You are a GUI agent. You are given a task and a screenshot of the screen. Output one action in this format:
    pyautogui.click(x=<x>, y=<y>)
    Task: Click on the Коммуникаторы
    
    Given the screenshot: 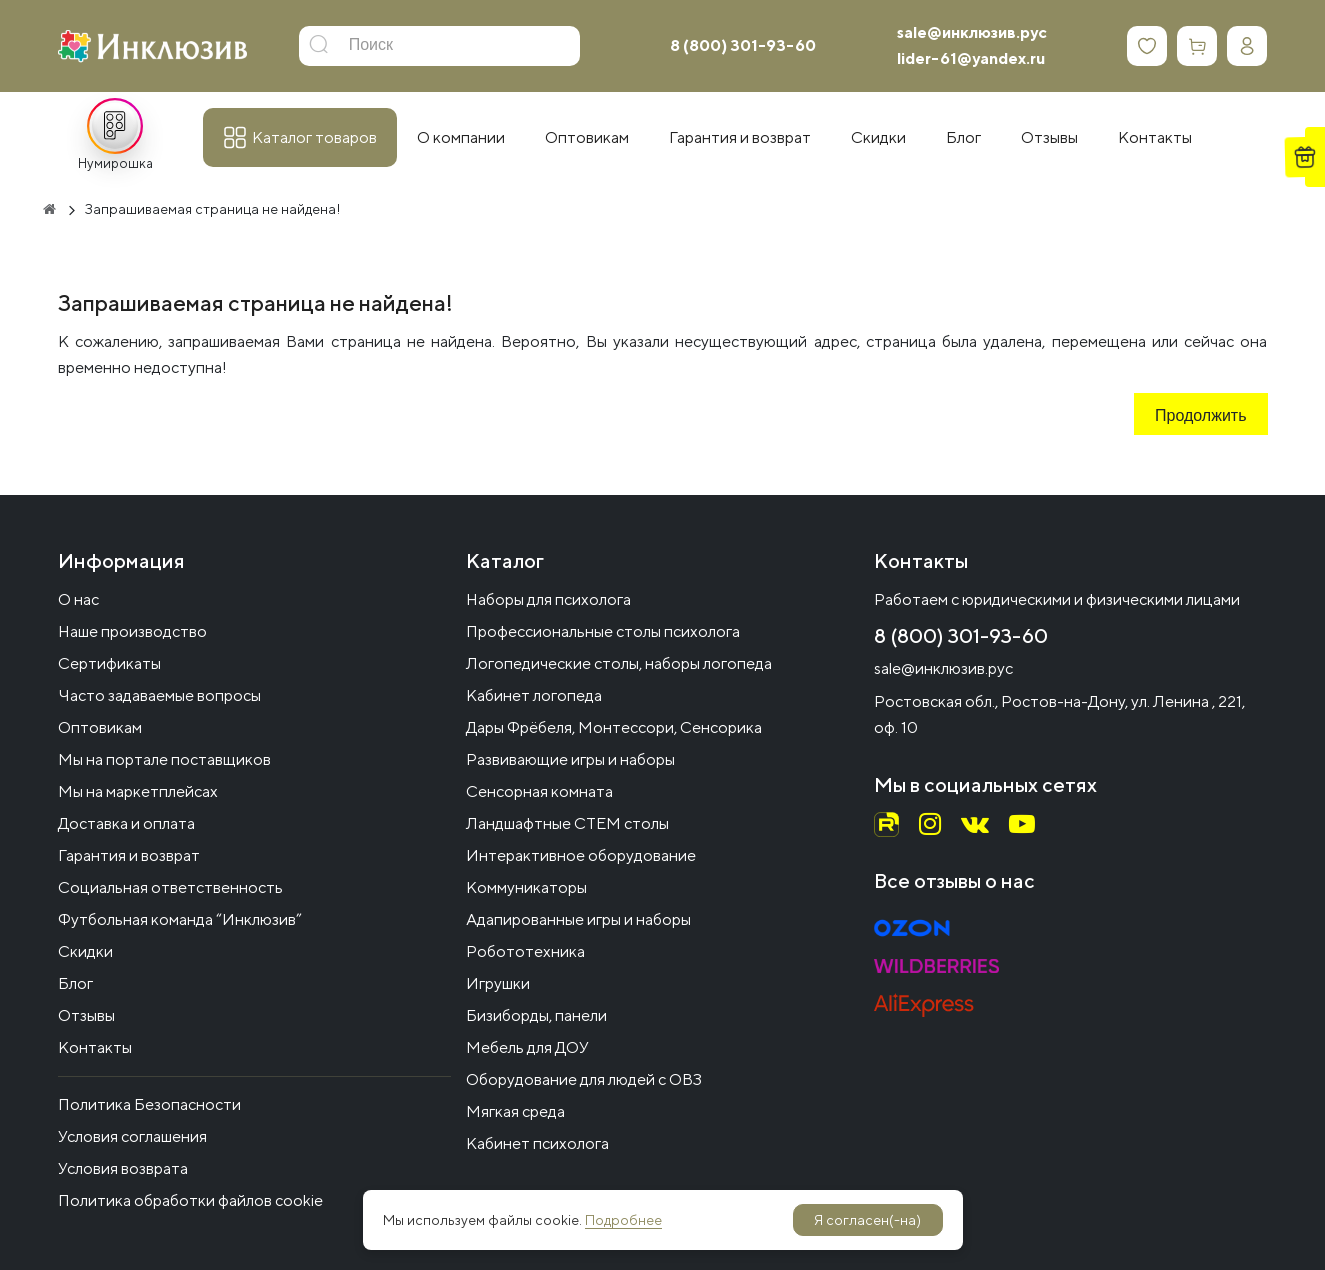 What is the action you would take?
    pyautogui.click(x=526, y=887)
    